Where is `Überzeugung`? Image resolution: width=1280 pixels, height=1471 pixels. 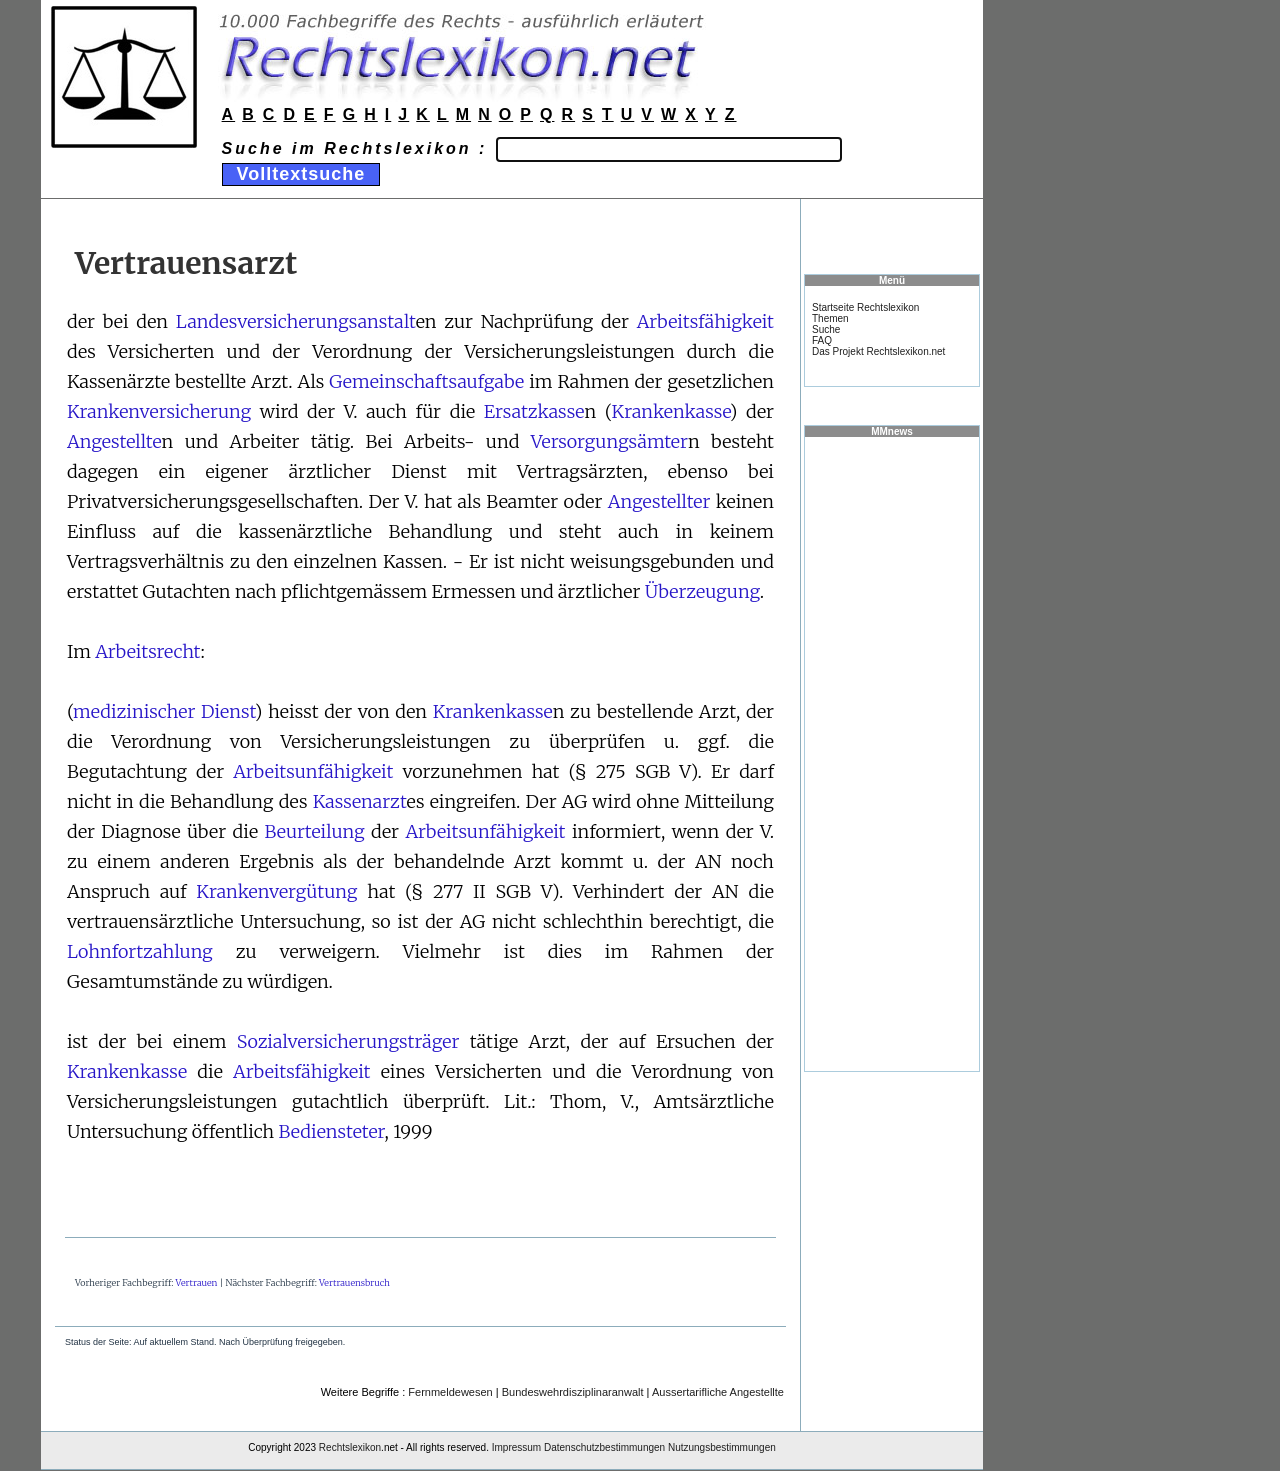
Überzeugung is located at coordinates (702, 591).